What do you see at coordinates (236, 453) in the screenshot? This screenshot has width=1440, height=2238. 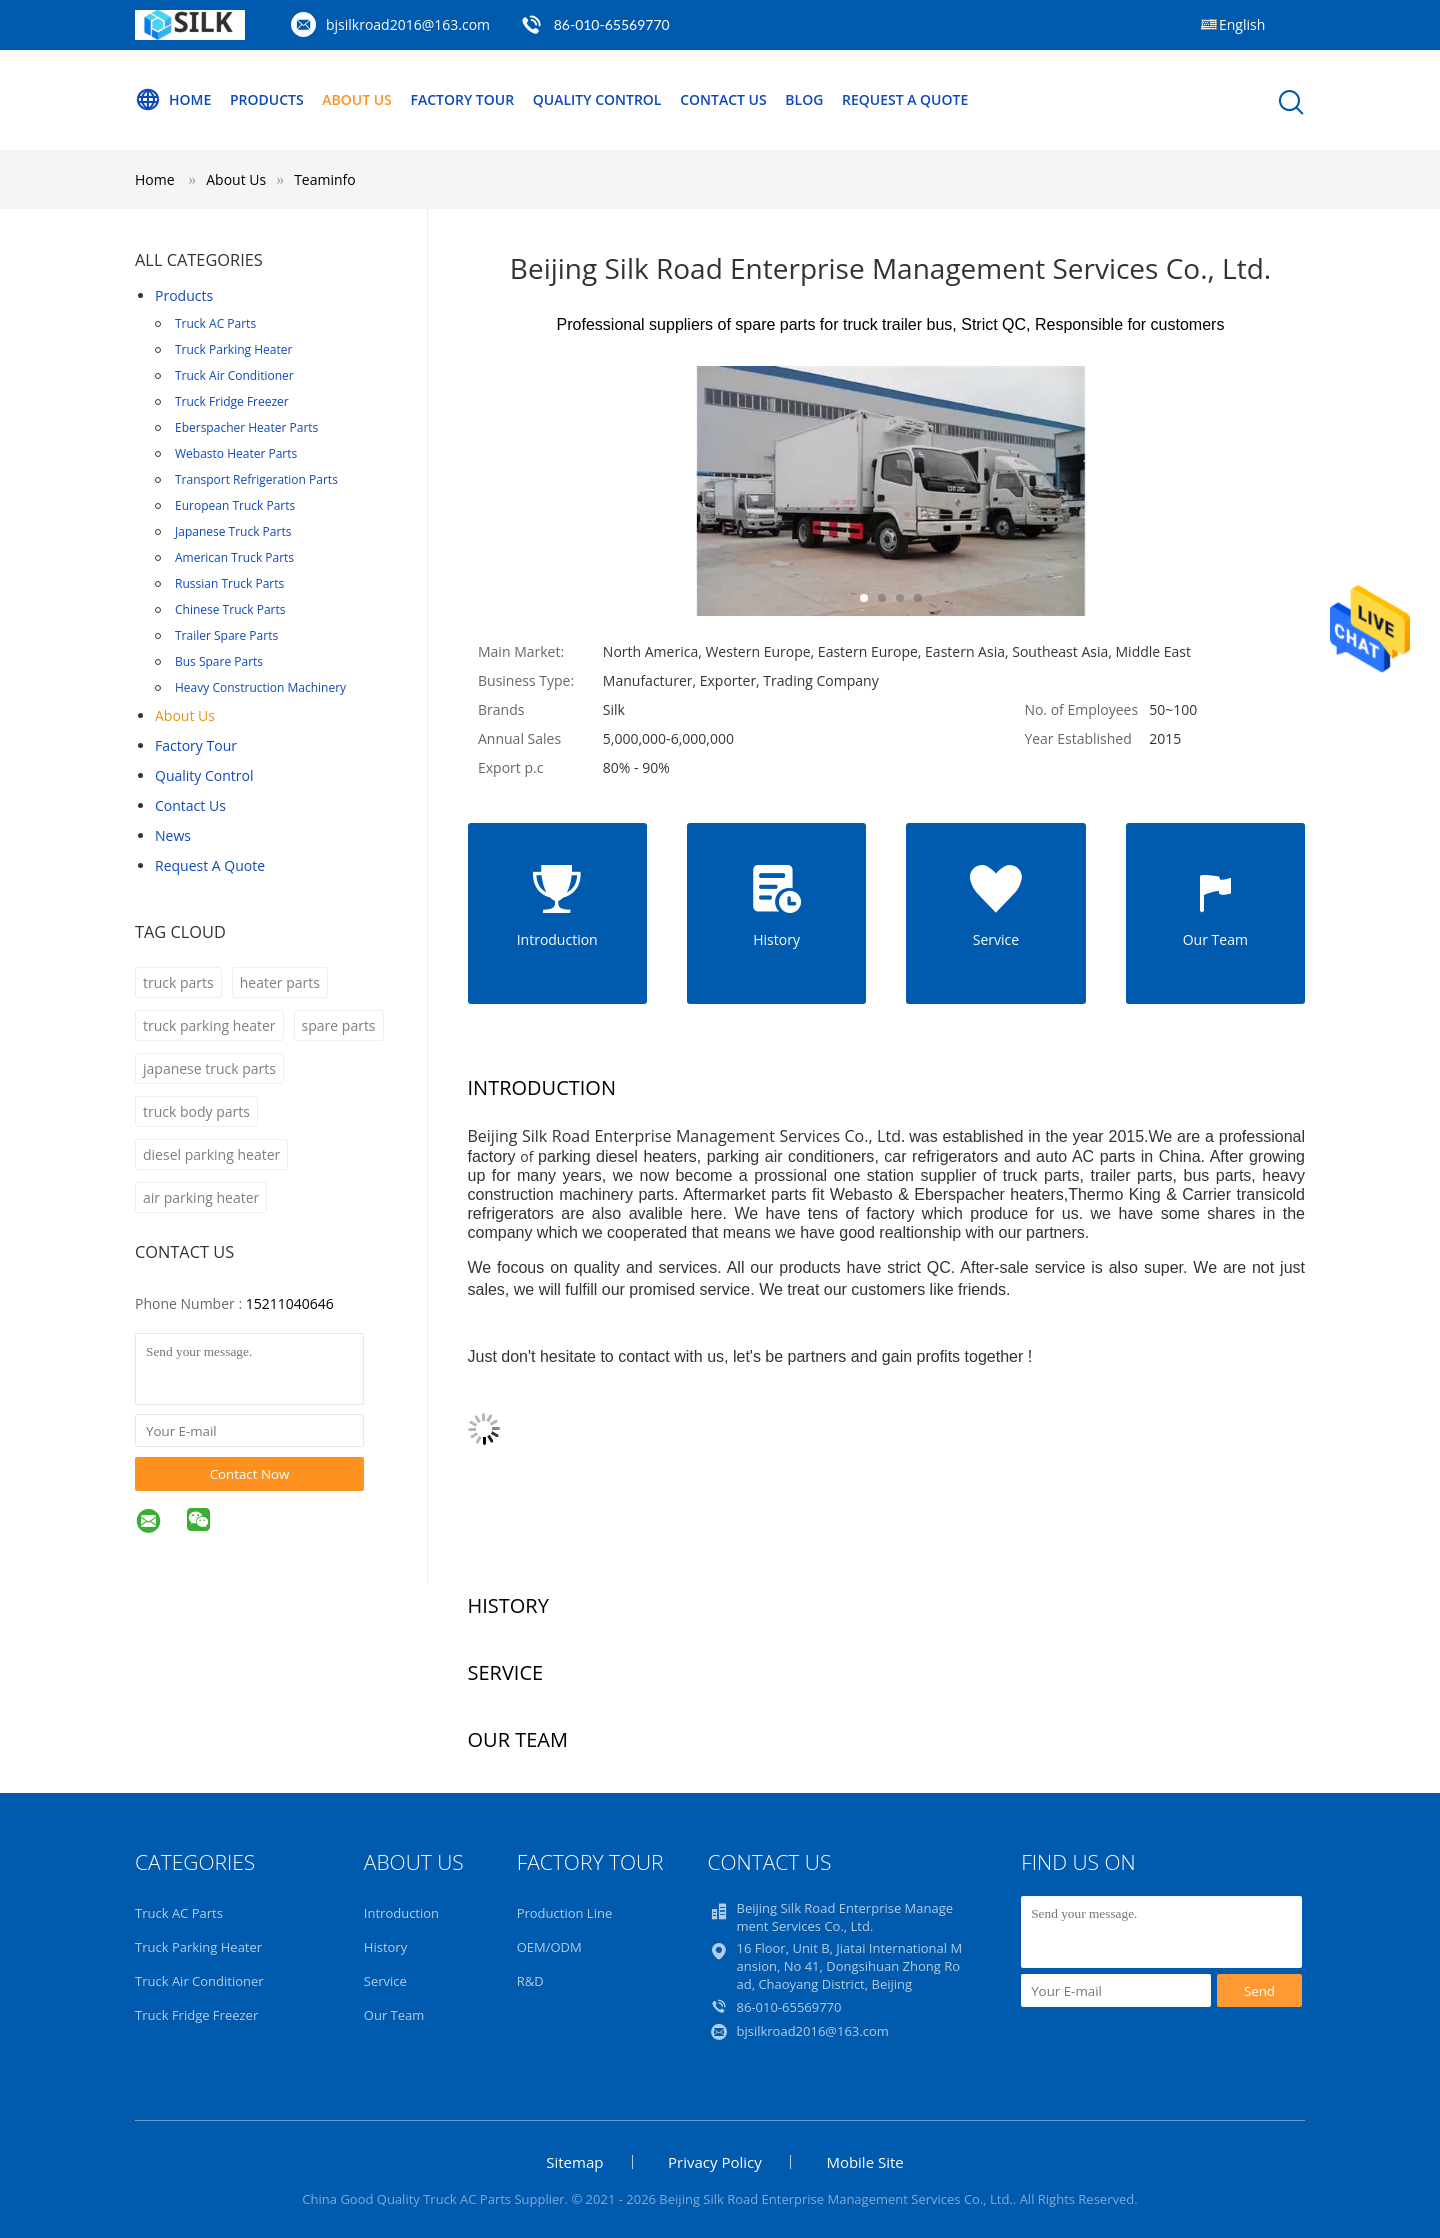 I see `Webasto Heater Parts` at bounding box center [236, 453].